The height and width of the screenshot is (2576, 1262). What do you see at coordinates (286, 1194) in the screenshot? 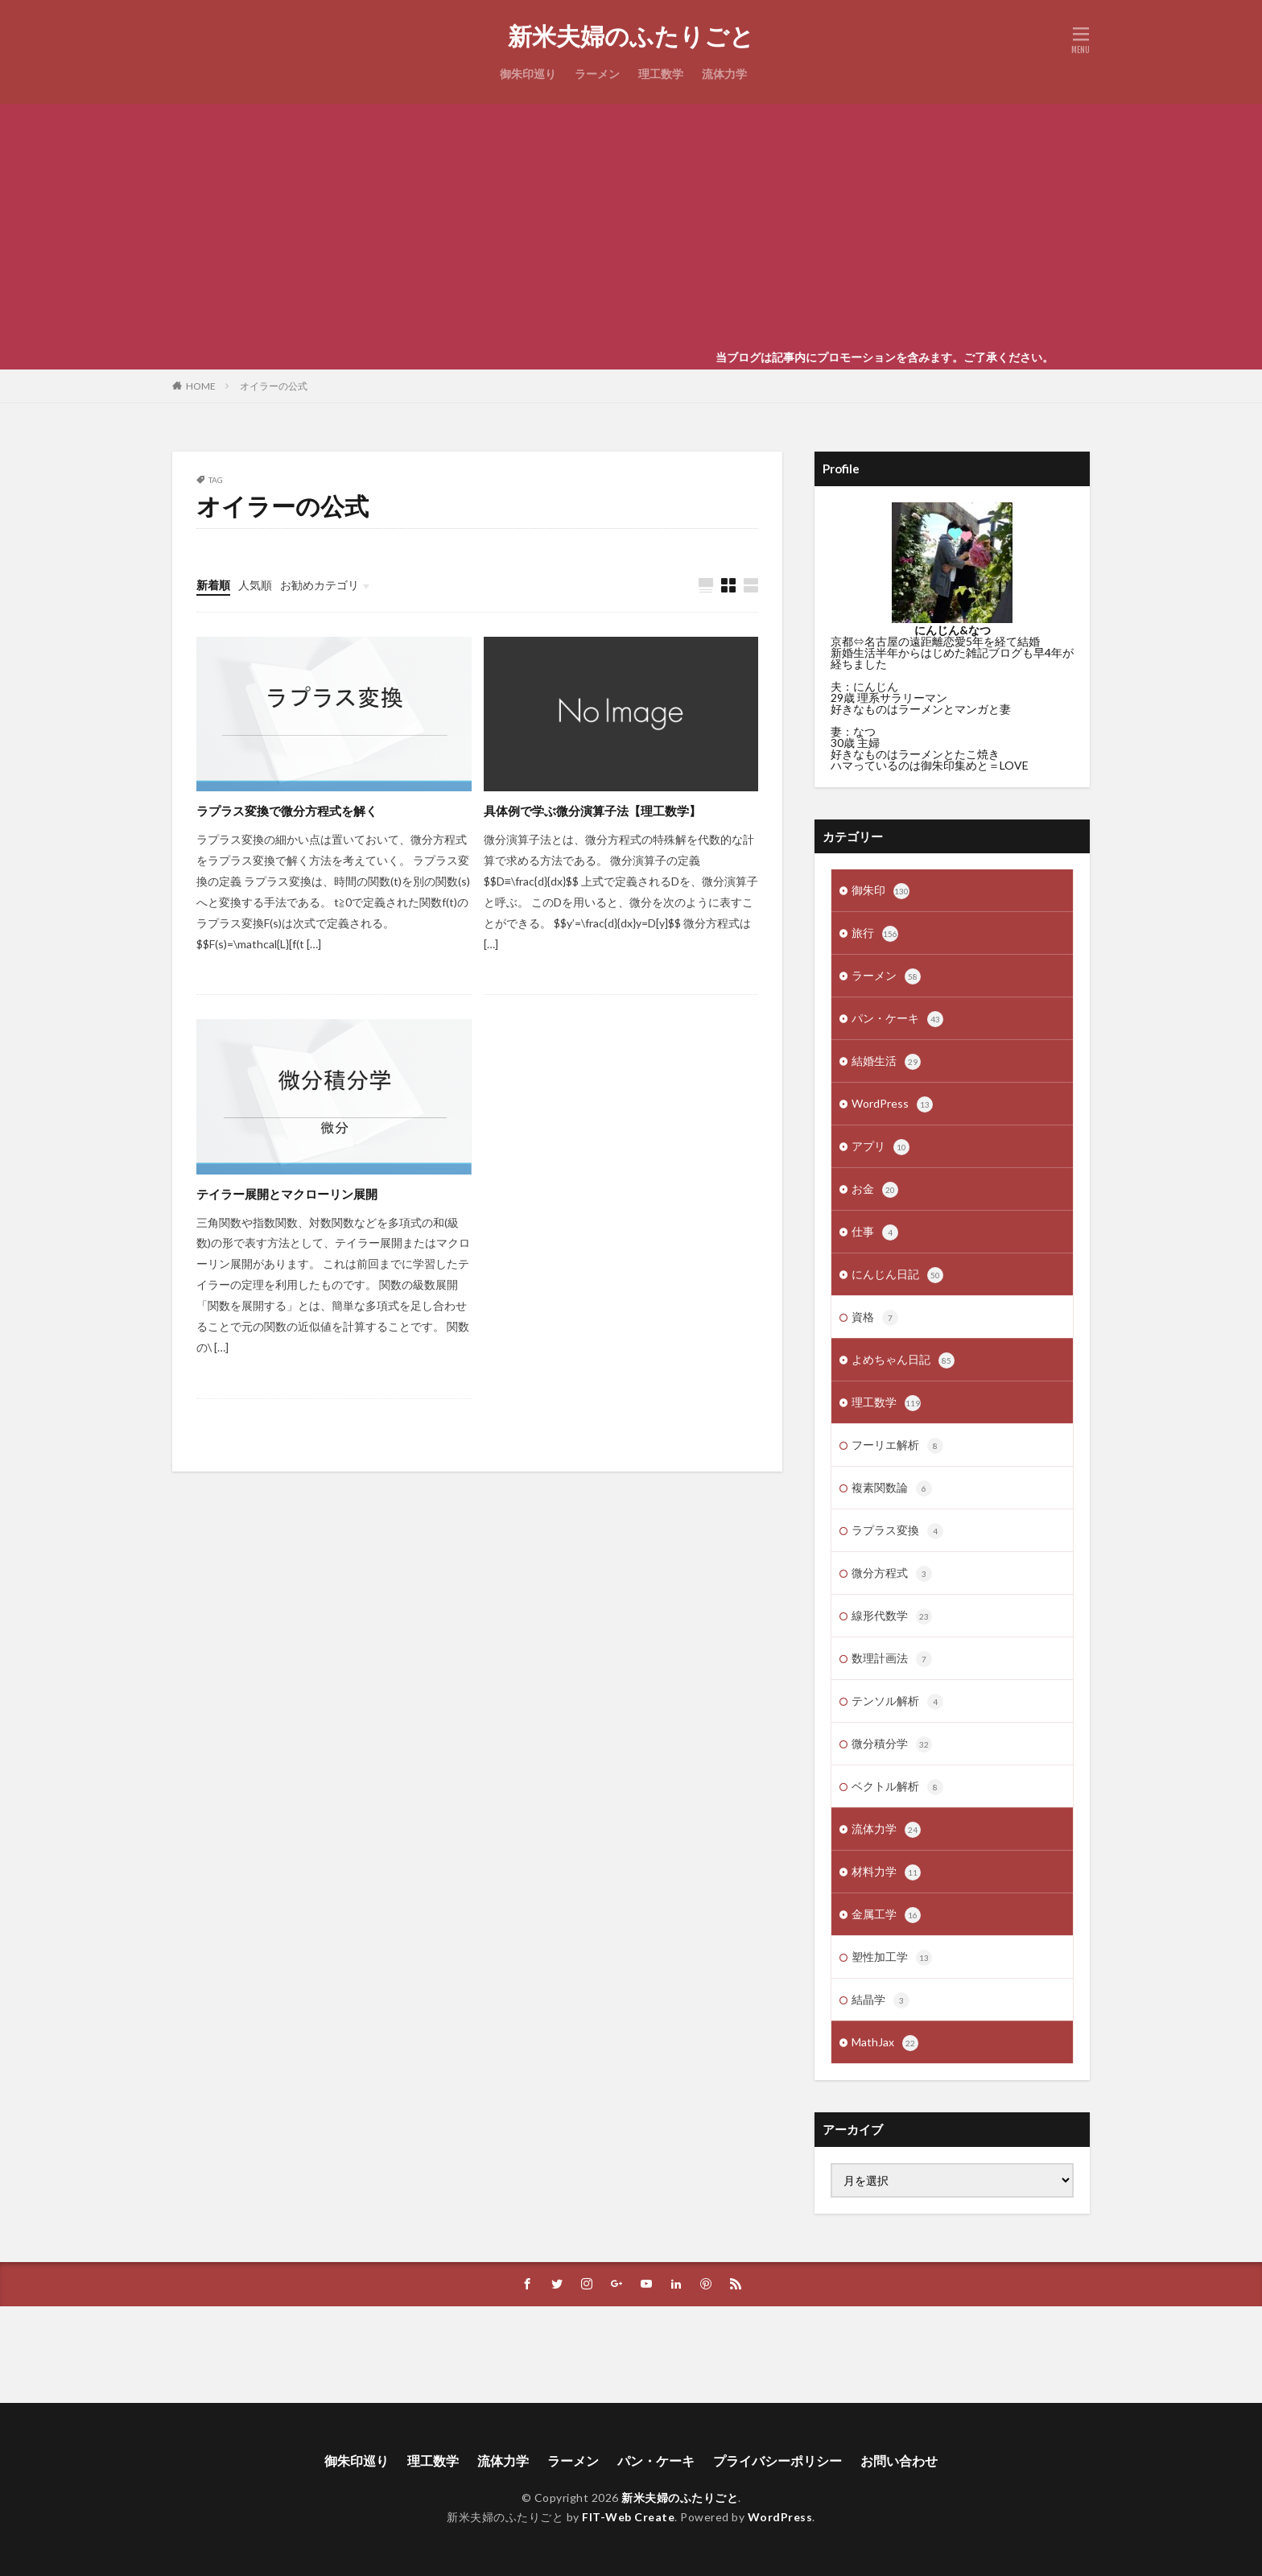
I see `テイラー展開とマクローリン展開` at bounding box center [286, 1194].